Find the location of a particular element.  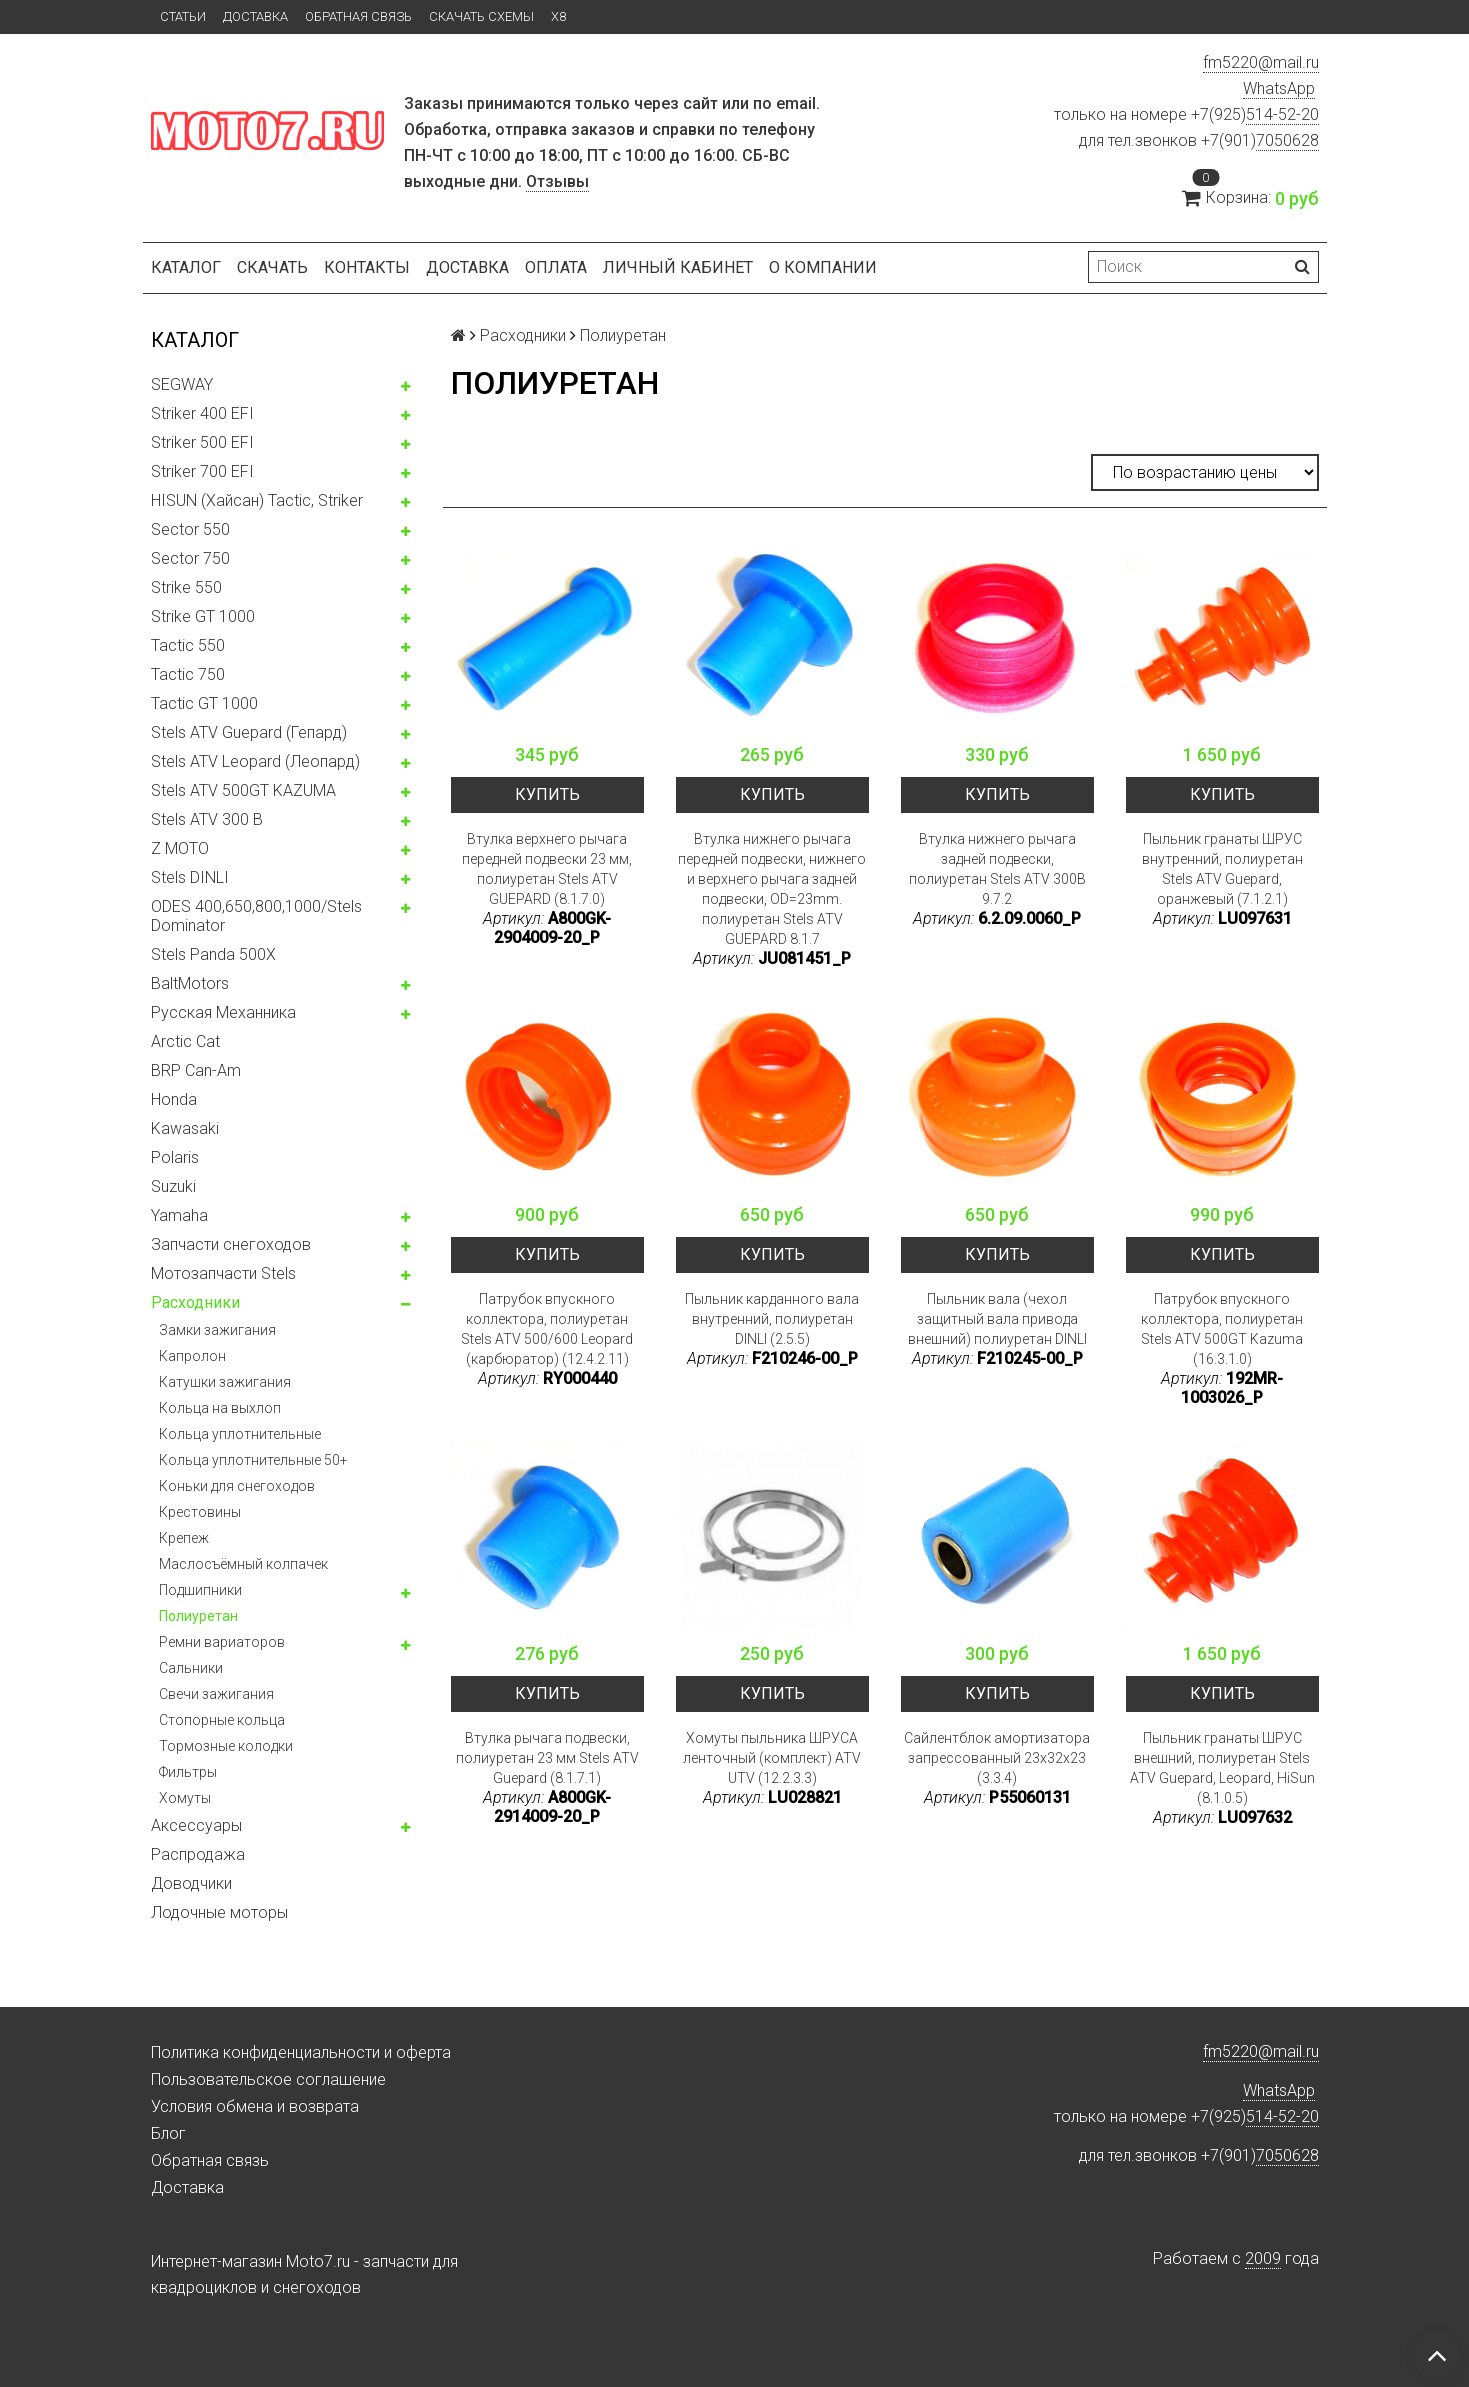

Тормозные колодки is located at coordinates (226, 1746).